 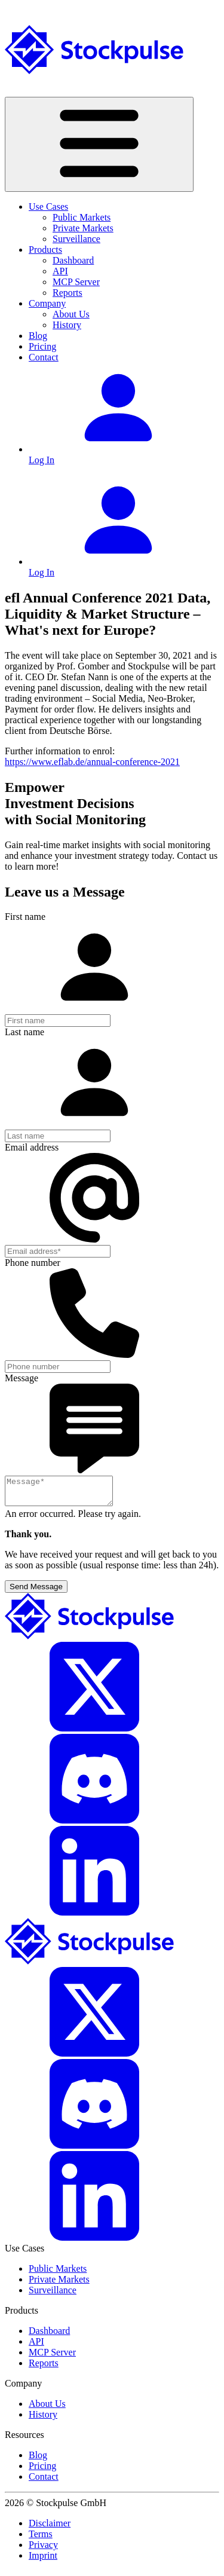 I want to click on Imprint, so click(x=43, y=2561).